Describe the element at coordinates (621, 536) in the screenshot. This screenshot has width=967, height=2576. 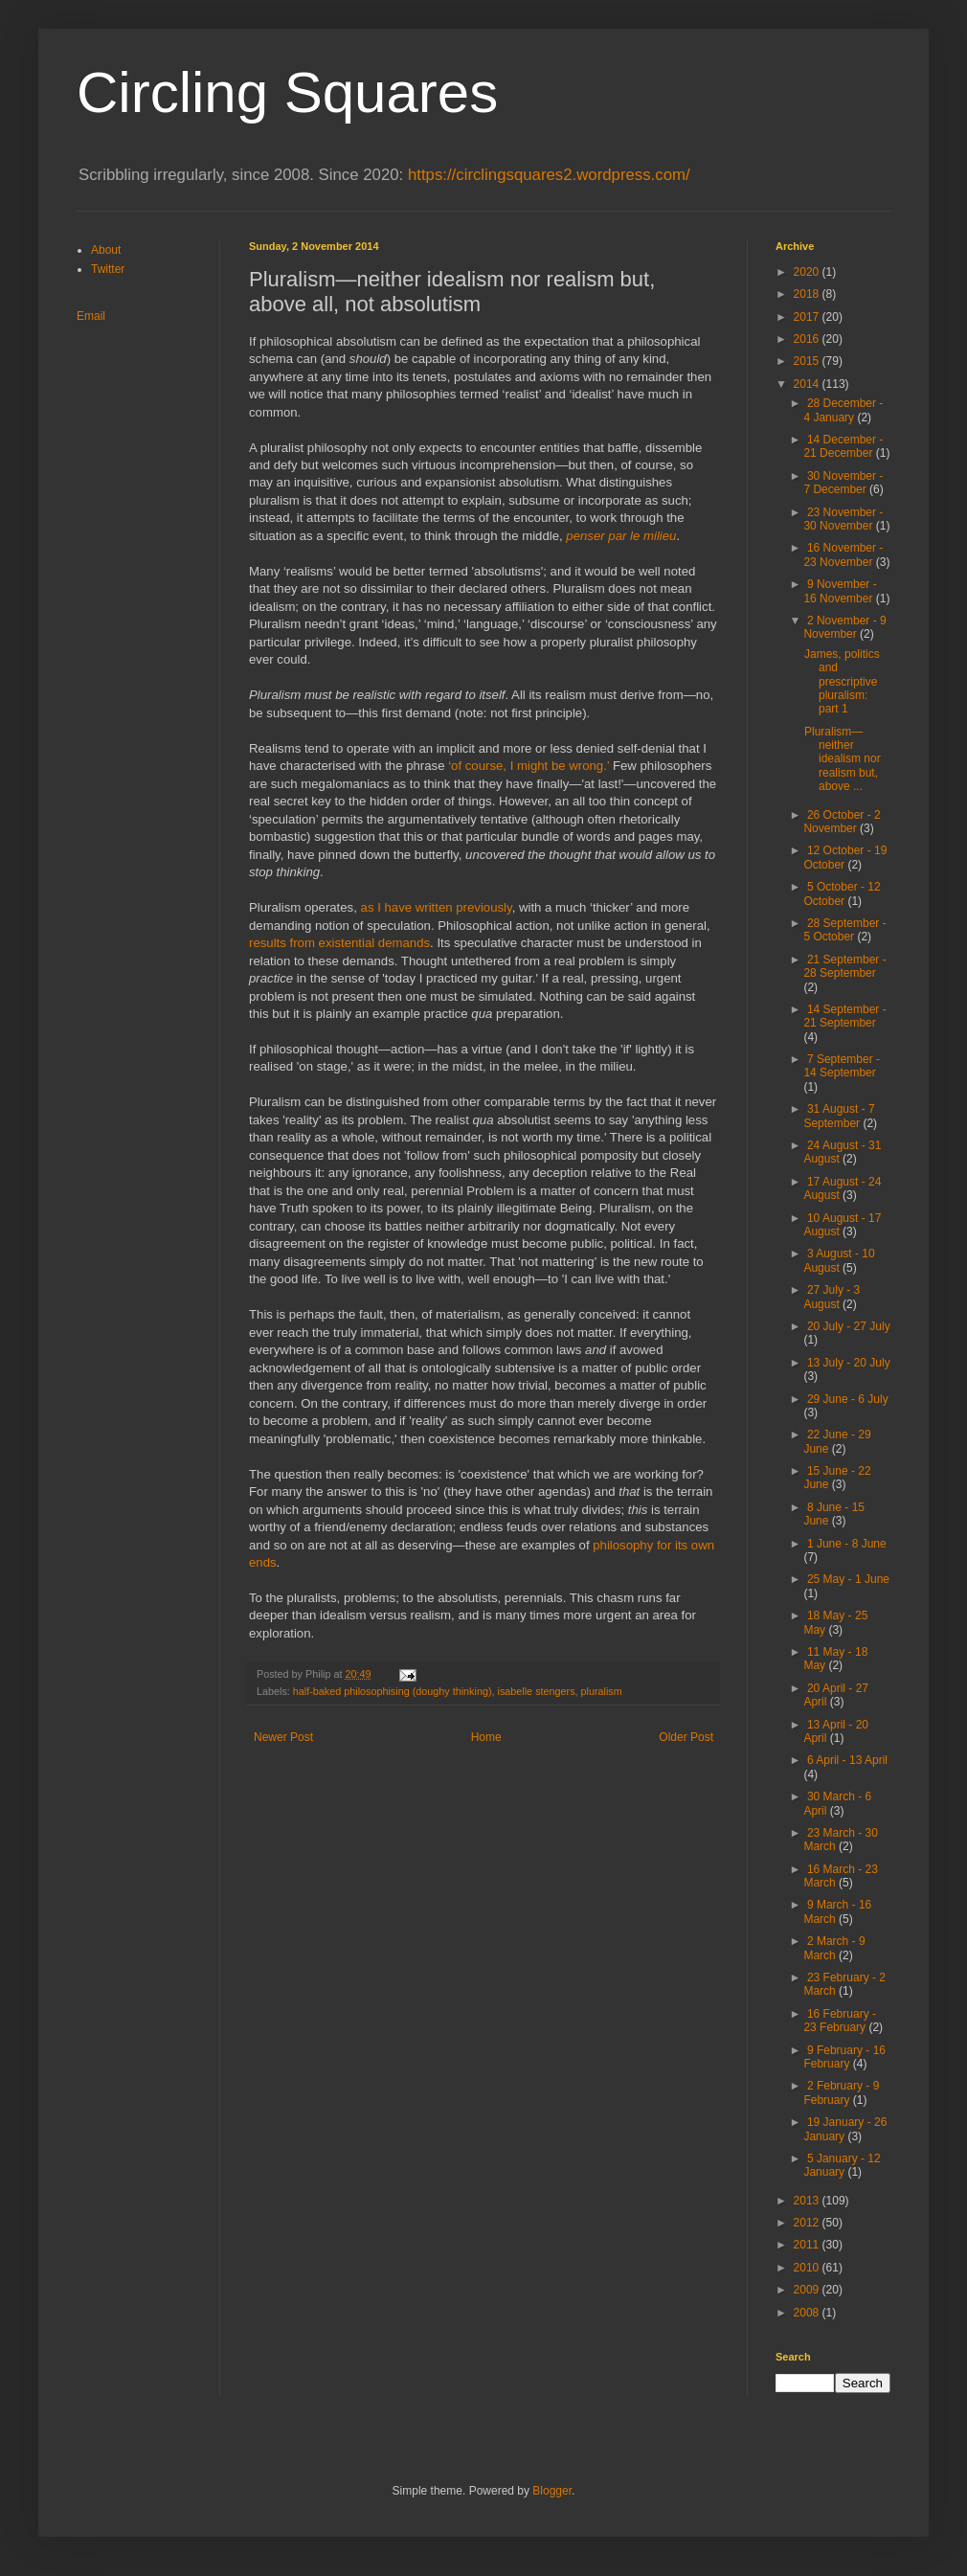
I see `penser par le milieu` at that location.